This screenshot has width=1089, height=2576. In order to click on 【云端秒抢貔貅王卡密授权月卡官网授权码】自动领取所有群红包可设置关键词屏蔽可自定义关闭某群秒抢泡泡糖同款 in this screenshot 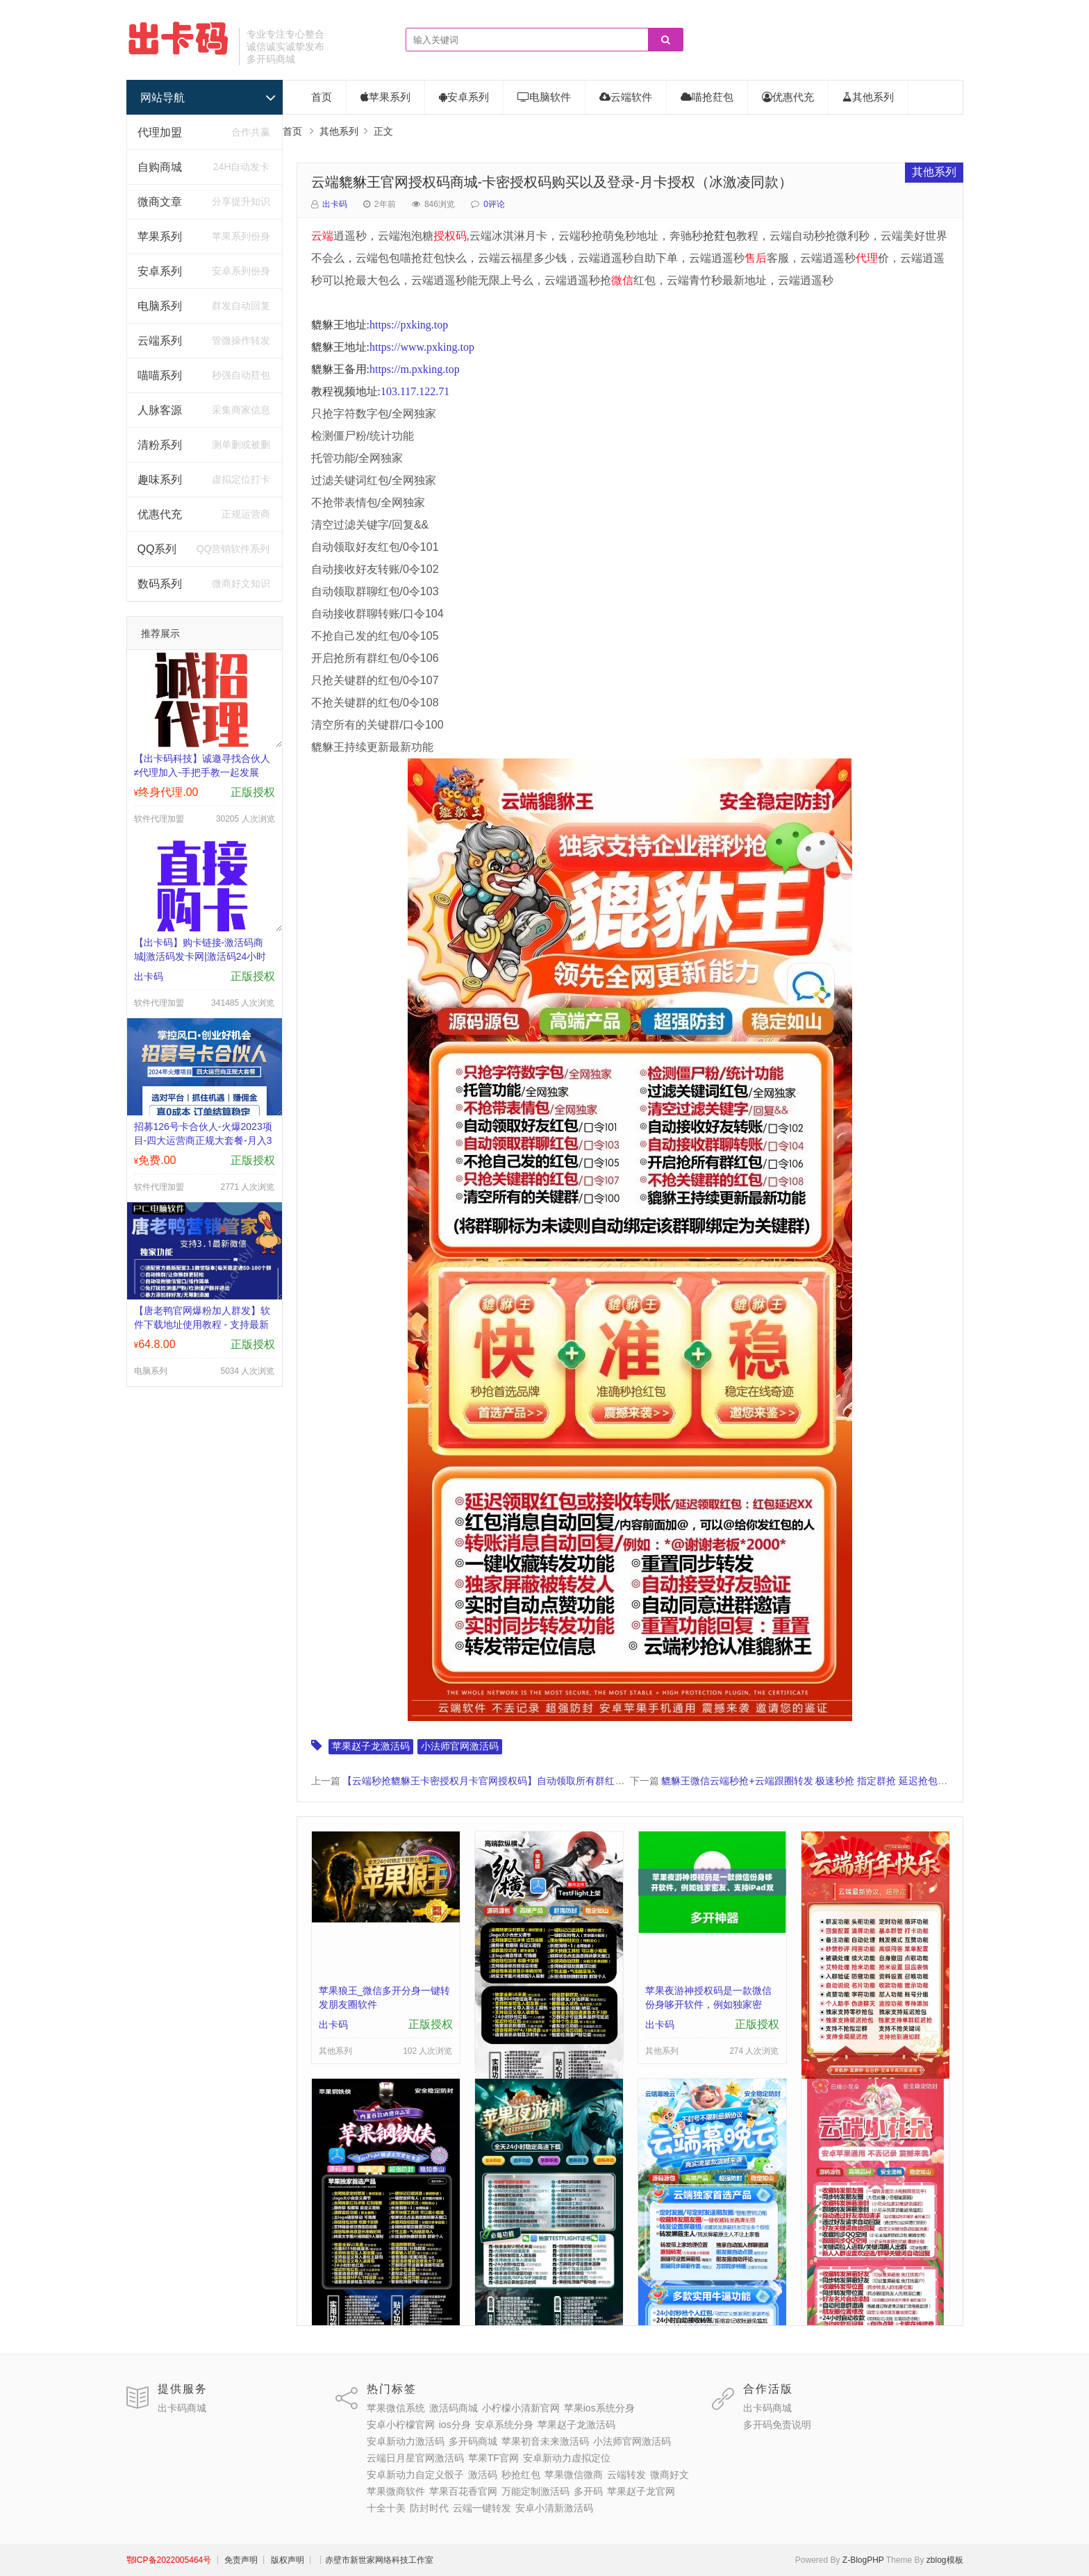, I will do `click(595, 1780)`.